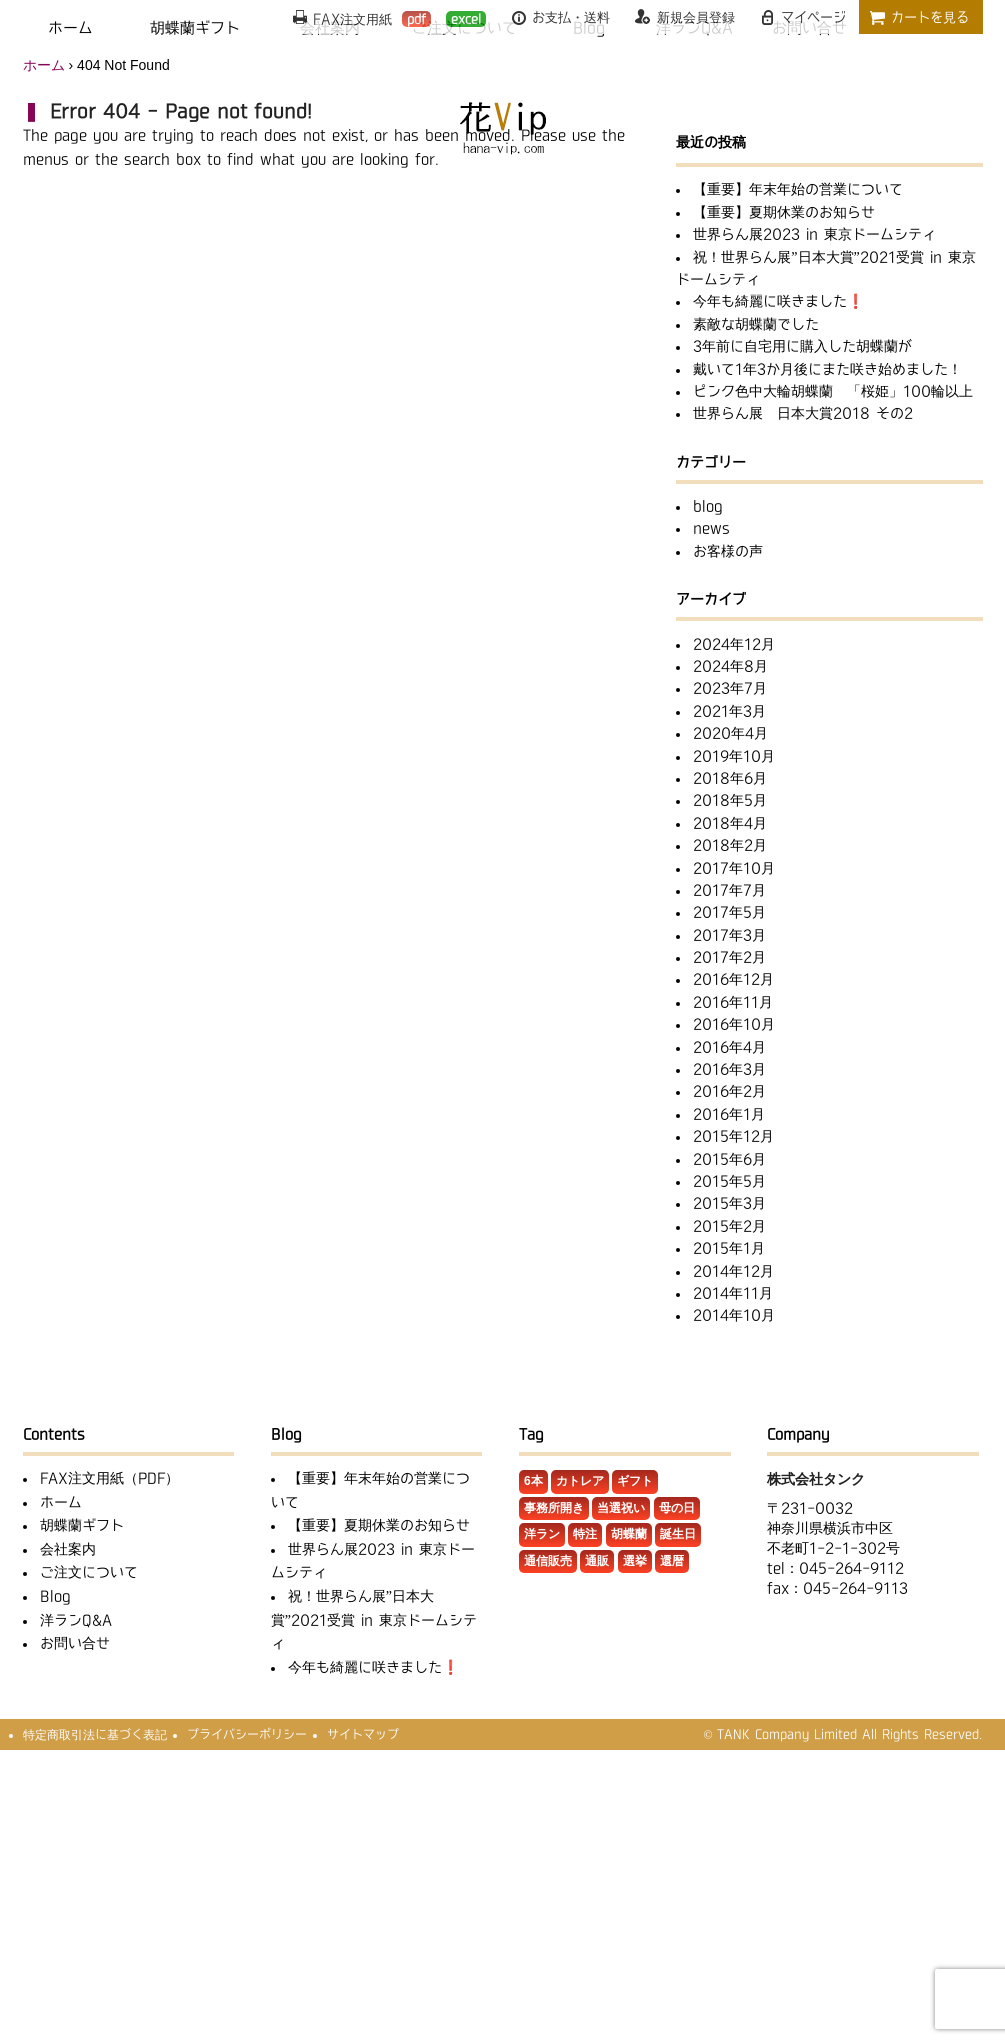 Image resolution: width=1005 pixels, height=2043 pixels. Describe the element at coordinates (729, 1047) in the screenshot. I see `2016年4月` at that location.